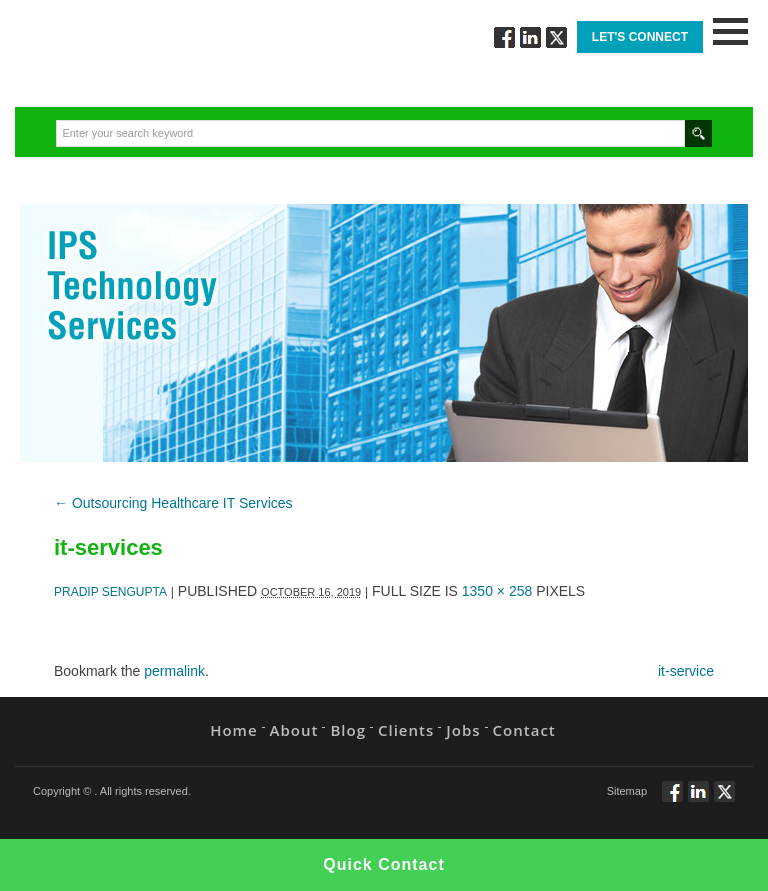 The height and width of the screenshot is (891, 768). I want to click on Let's Connect, so click(640, 37).